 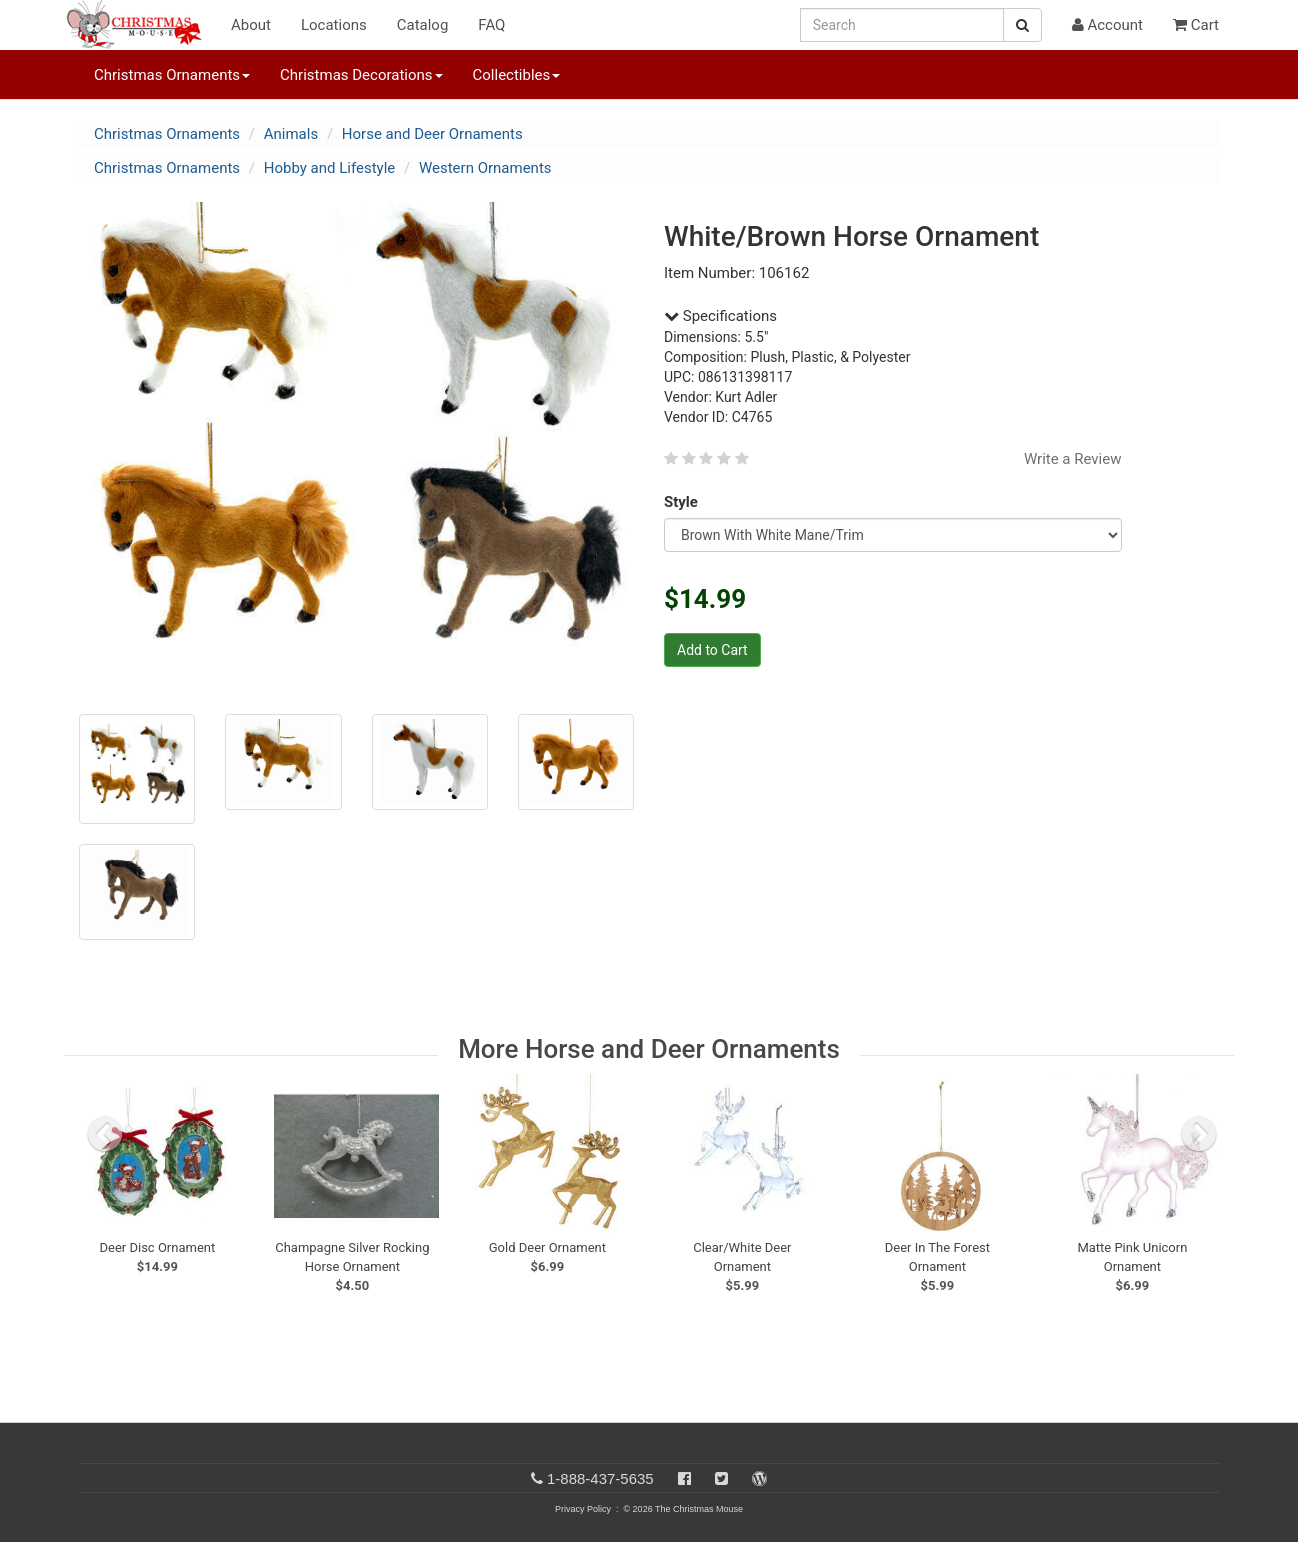 I want to click on Christmas Ornaments, so click(x=167, y=134).